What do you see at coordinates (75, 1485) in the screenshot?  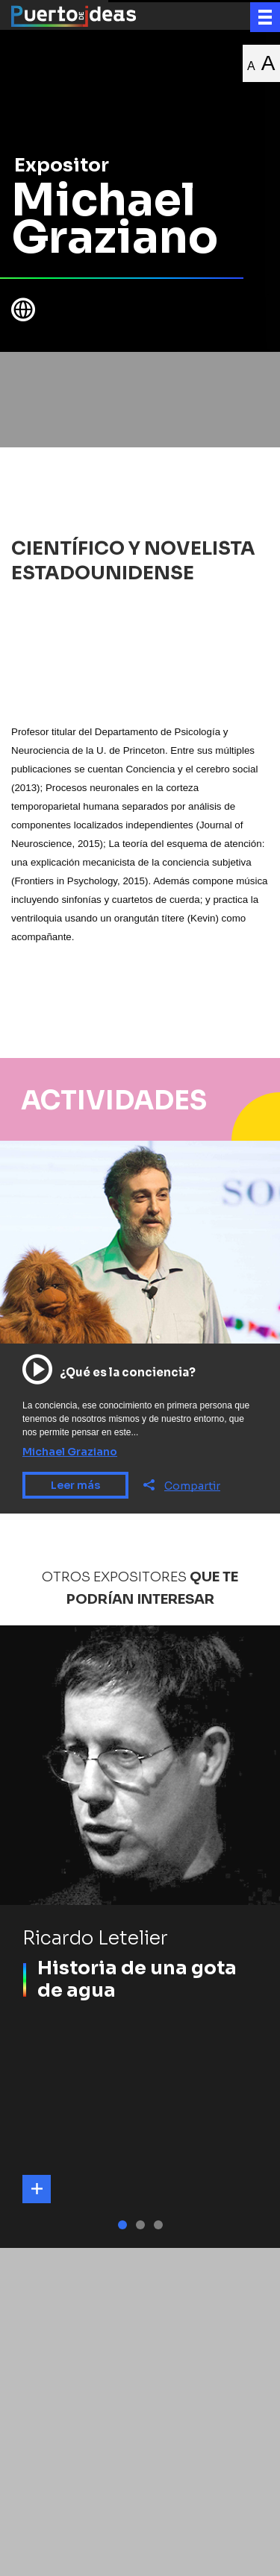 I see `Leer más` at bounding box center [75, 1485].